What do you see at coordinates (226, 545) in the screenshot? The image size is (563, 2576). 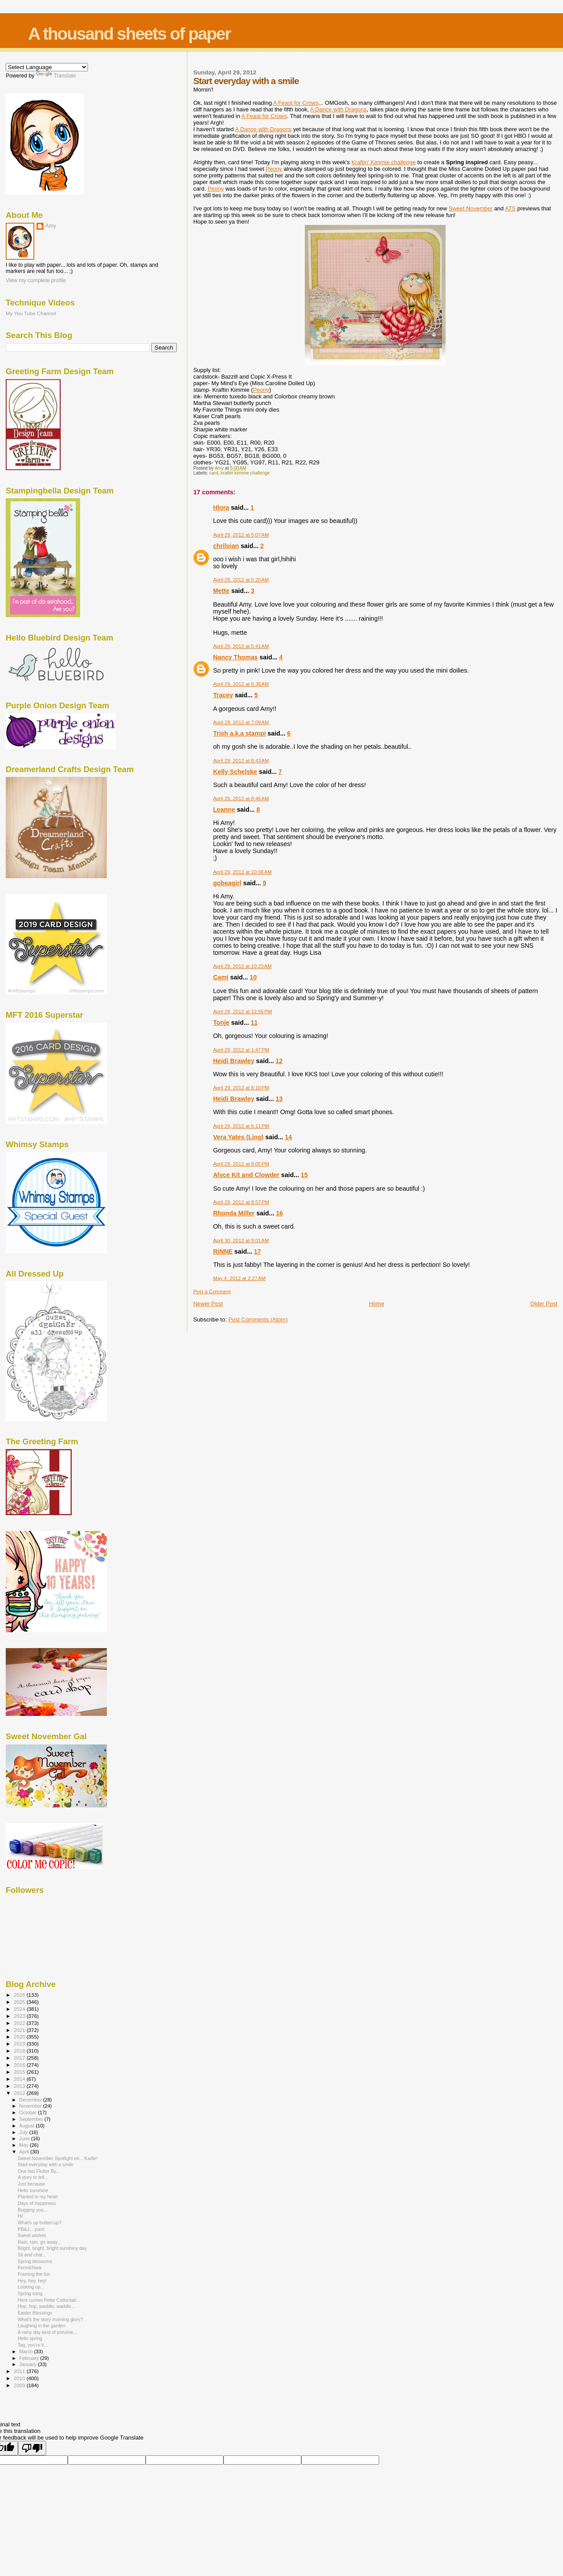 I see `chrilvian` at bounding box center [226, 545].